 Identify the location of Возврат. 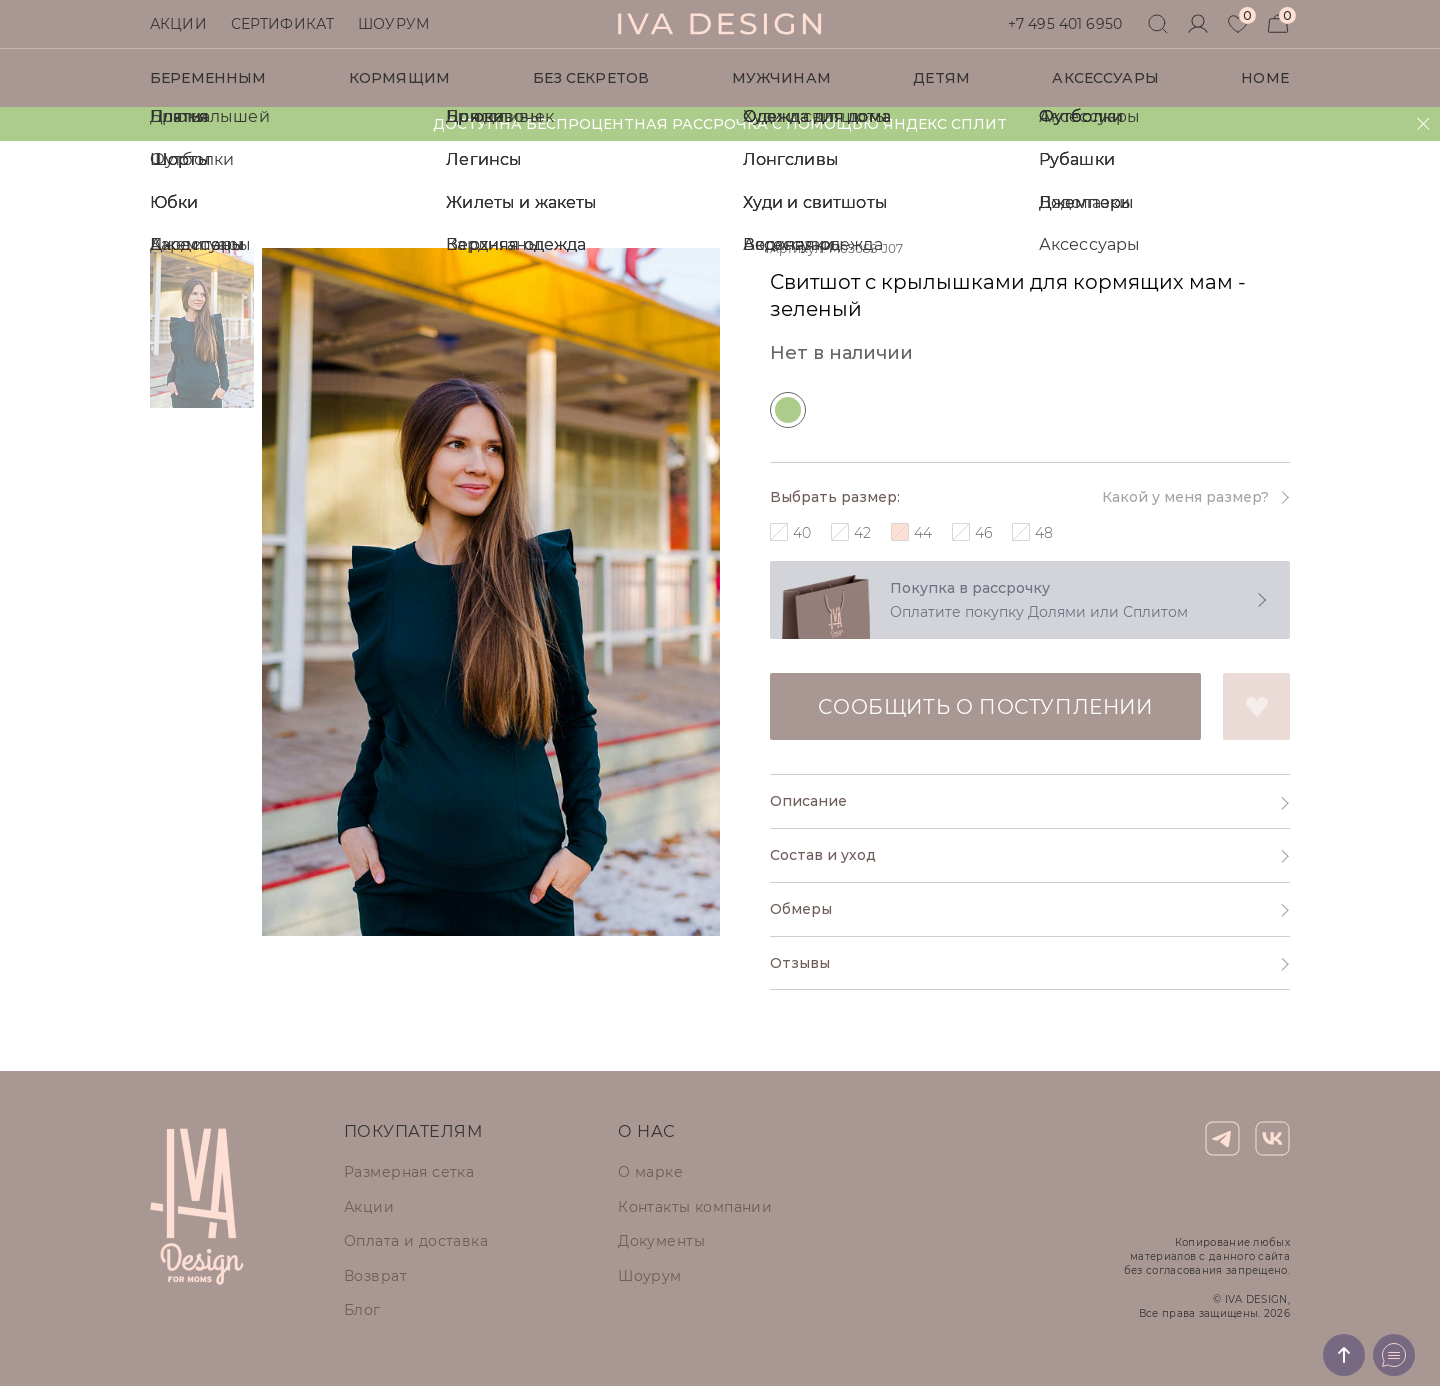
(375, 1276).